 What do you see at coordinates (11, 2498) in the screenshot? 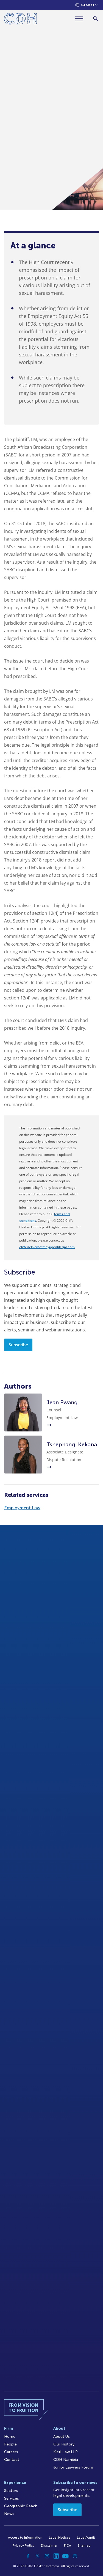
I see `Services` at bounding box center [11, 2498].